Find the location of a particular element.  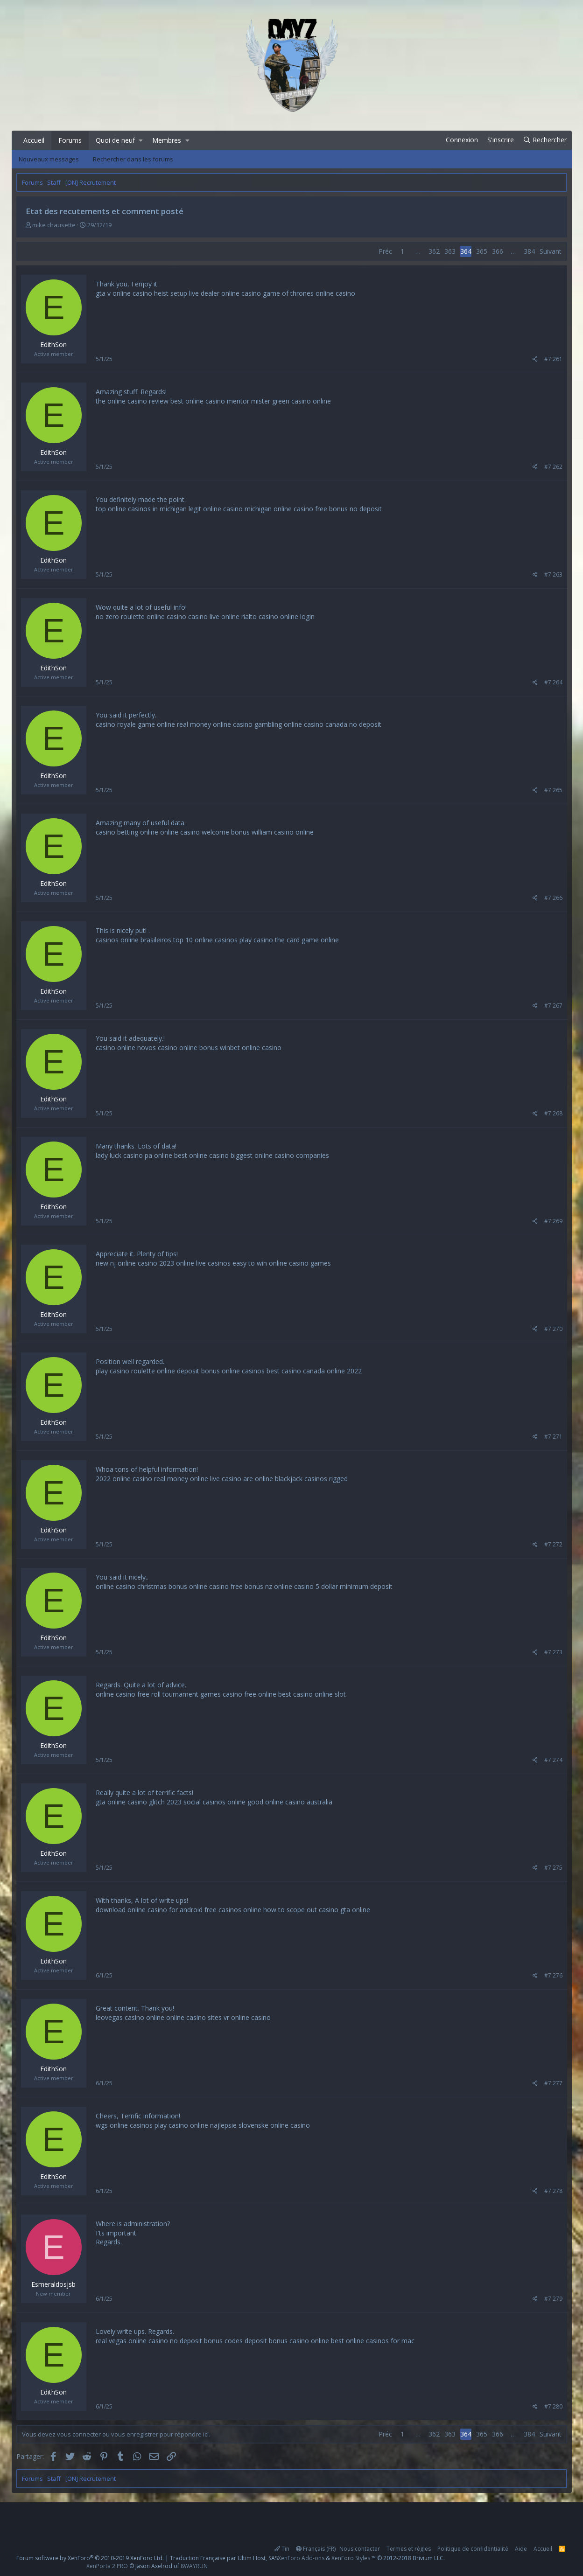

online casino gambling is located at coordinates (247, 724).